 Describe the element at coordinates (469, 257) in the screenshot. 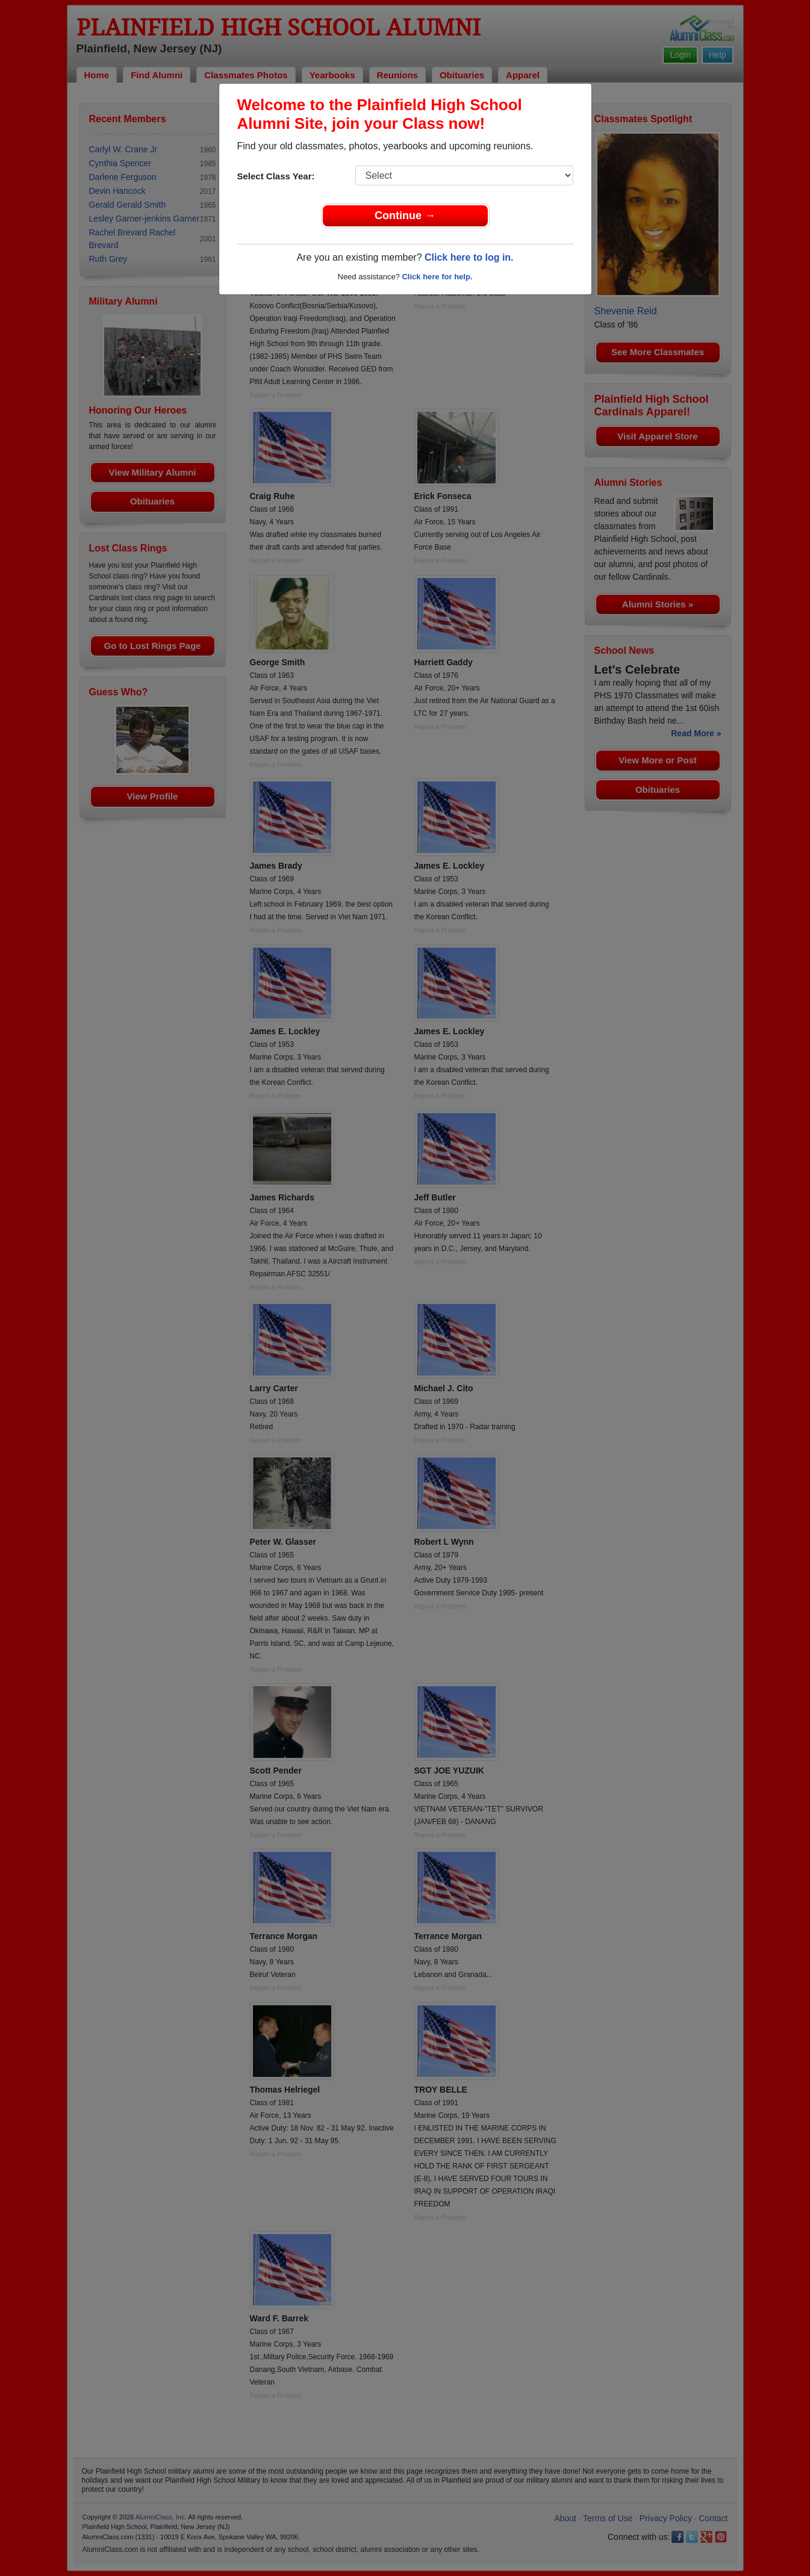

I see `Click here to log in.` at that location.